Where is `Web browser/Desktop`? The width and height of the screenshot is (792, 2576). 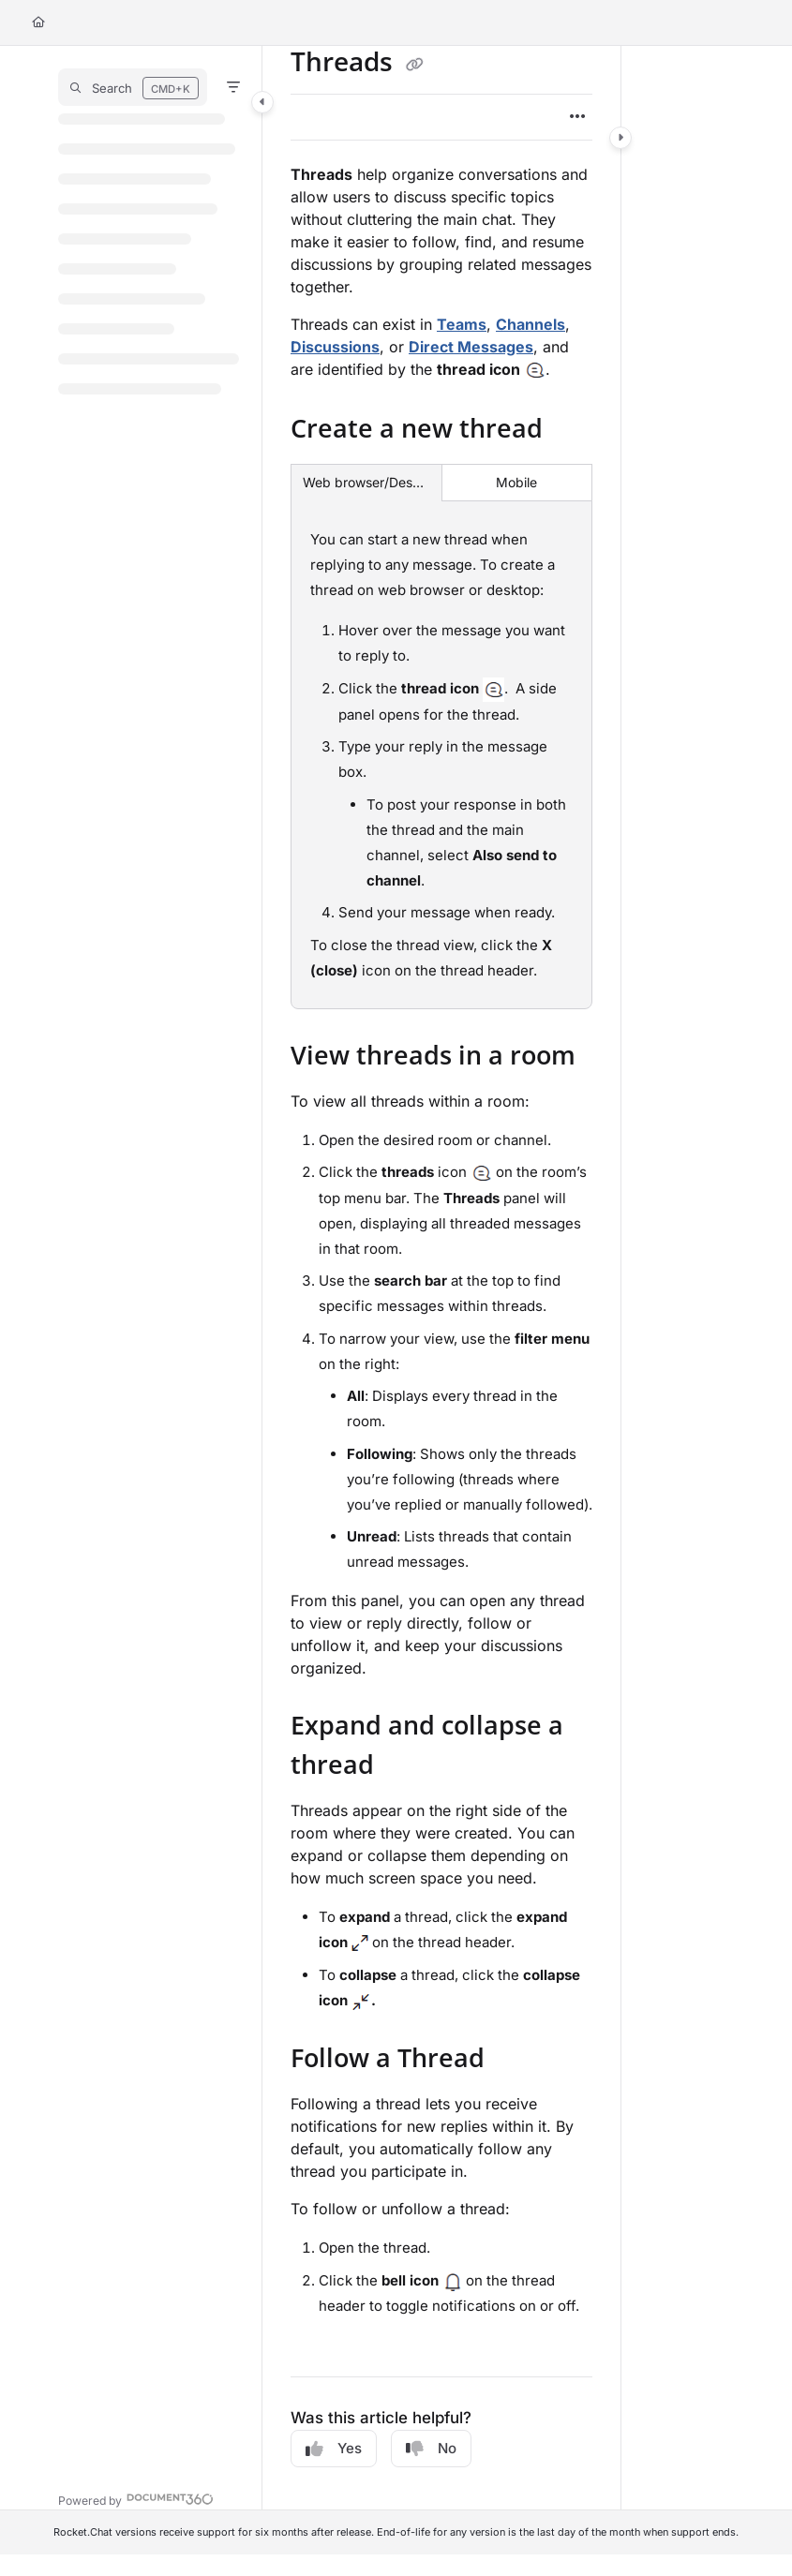 Web browser/Desktop is located at coordinates (366, 482).